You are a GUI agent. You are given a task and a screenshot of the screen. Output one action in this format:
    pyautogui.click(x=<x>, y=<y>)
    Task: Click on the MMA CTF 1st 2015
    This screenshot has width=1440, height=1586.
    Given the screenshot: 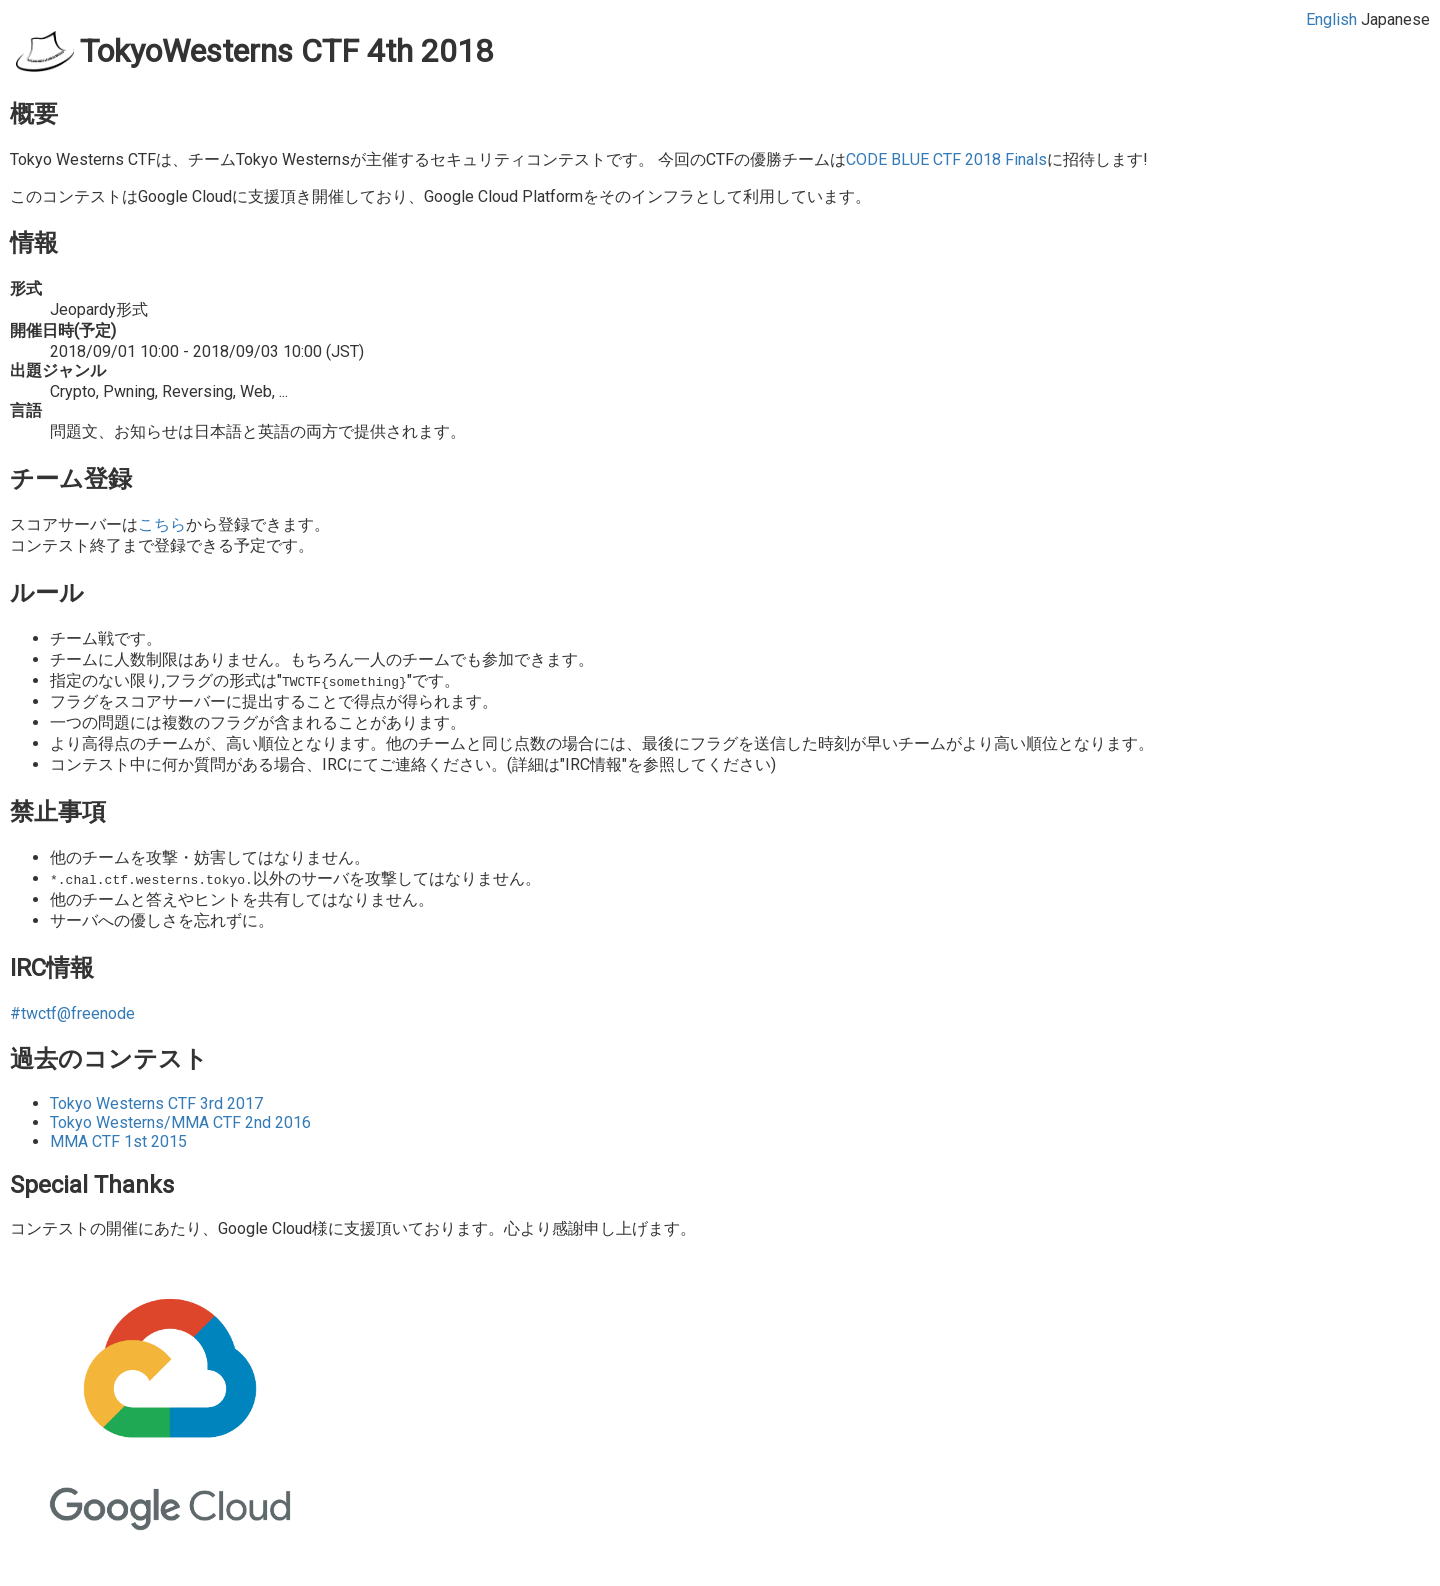 What is the action you would take?
    pyautogui.click(x=118, y=1141)
    